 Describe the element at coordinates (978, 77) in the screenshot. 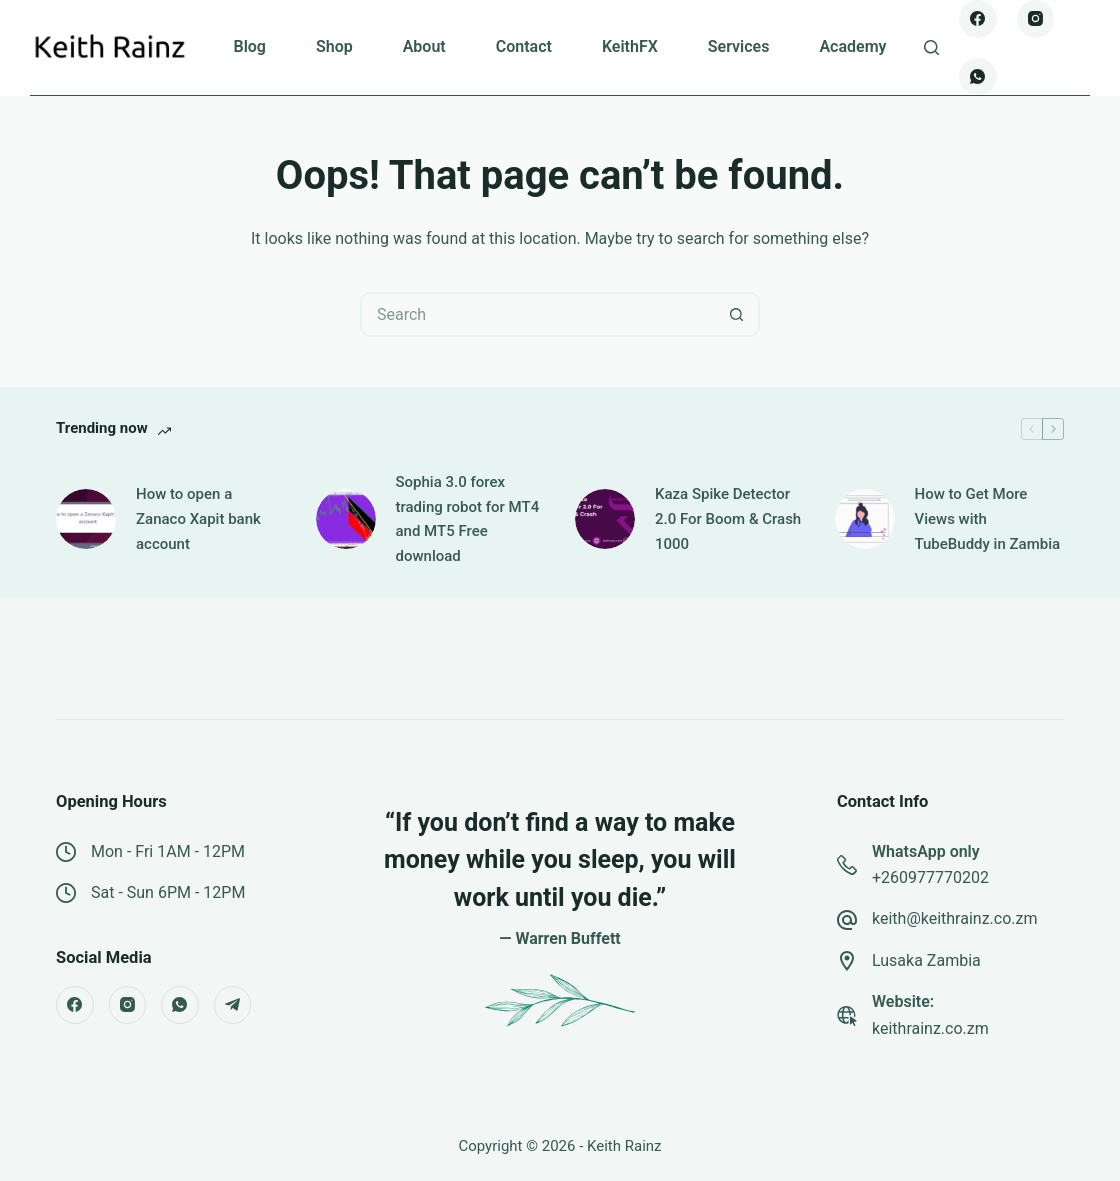

I see `[WhatsApp]` at that location.